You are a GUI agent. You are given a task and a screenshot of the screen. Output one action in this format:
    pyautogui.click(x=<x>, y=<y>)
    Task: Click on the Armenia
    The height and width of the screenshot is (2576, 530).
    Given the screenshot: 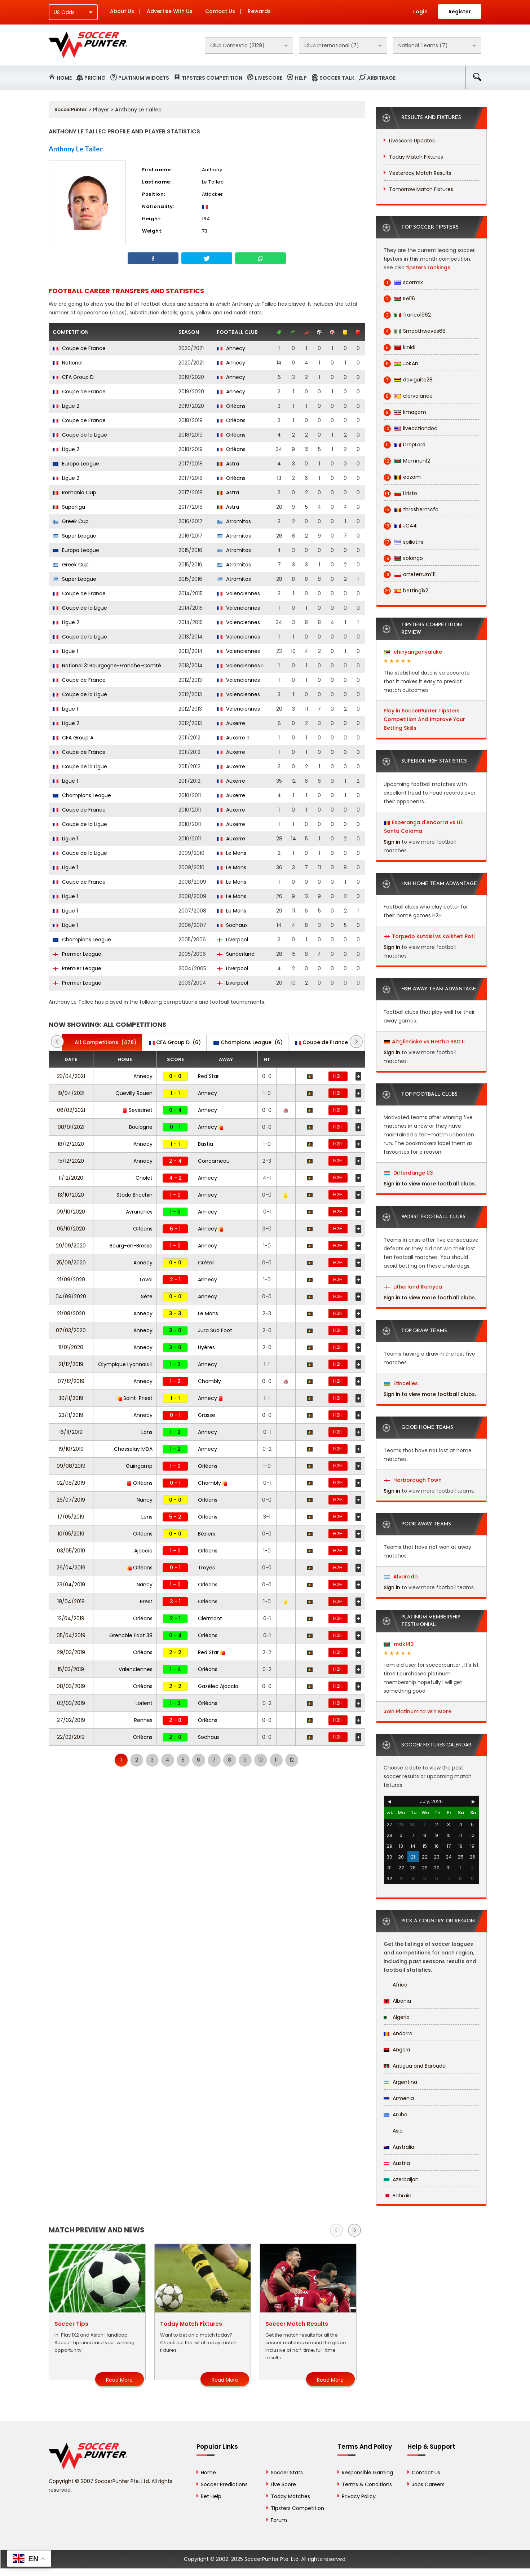 What is the action you would take?
    pyautogui.click(x=399, y=2098)
    